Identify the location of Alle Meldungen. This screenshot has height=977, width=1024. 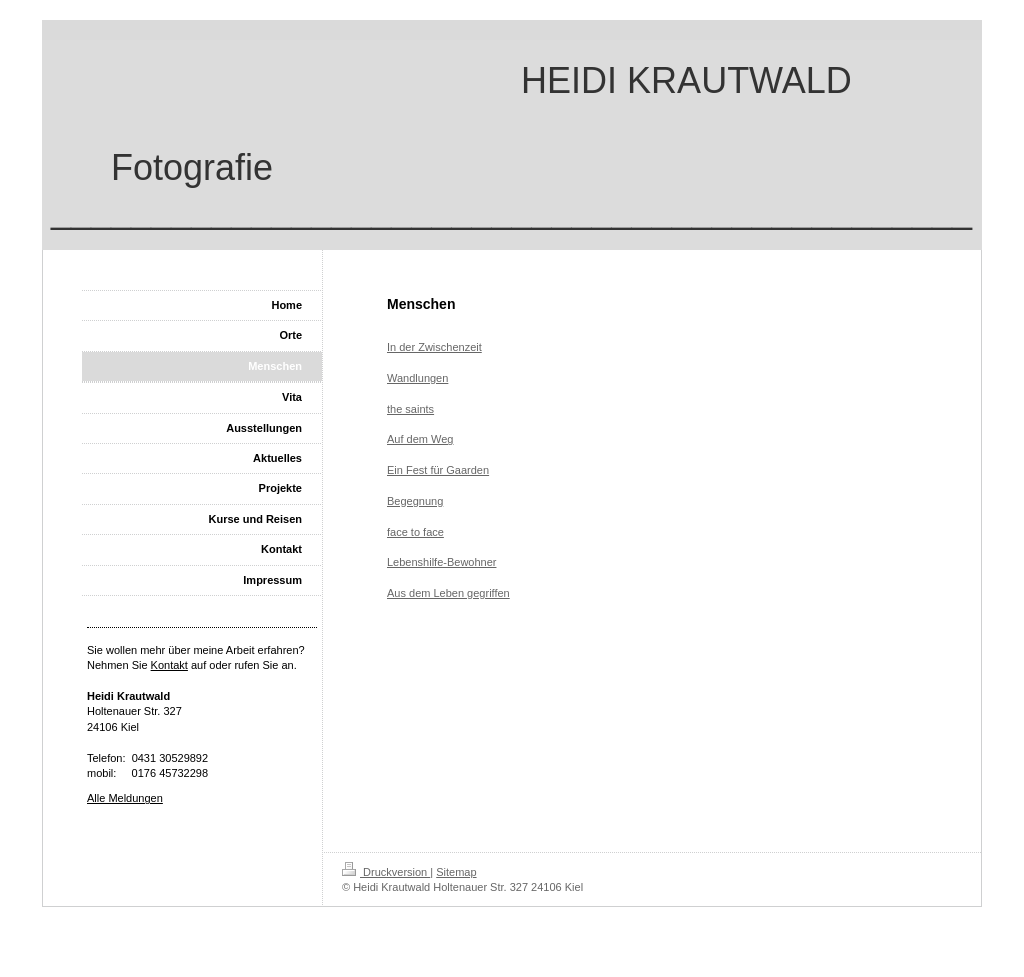
(125, 798).